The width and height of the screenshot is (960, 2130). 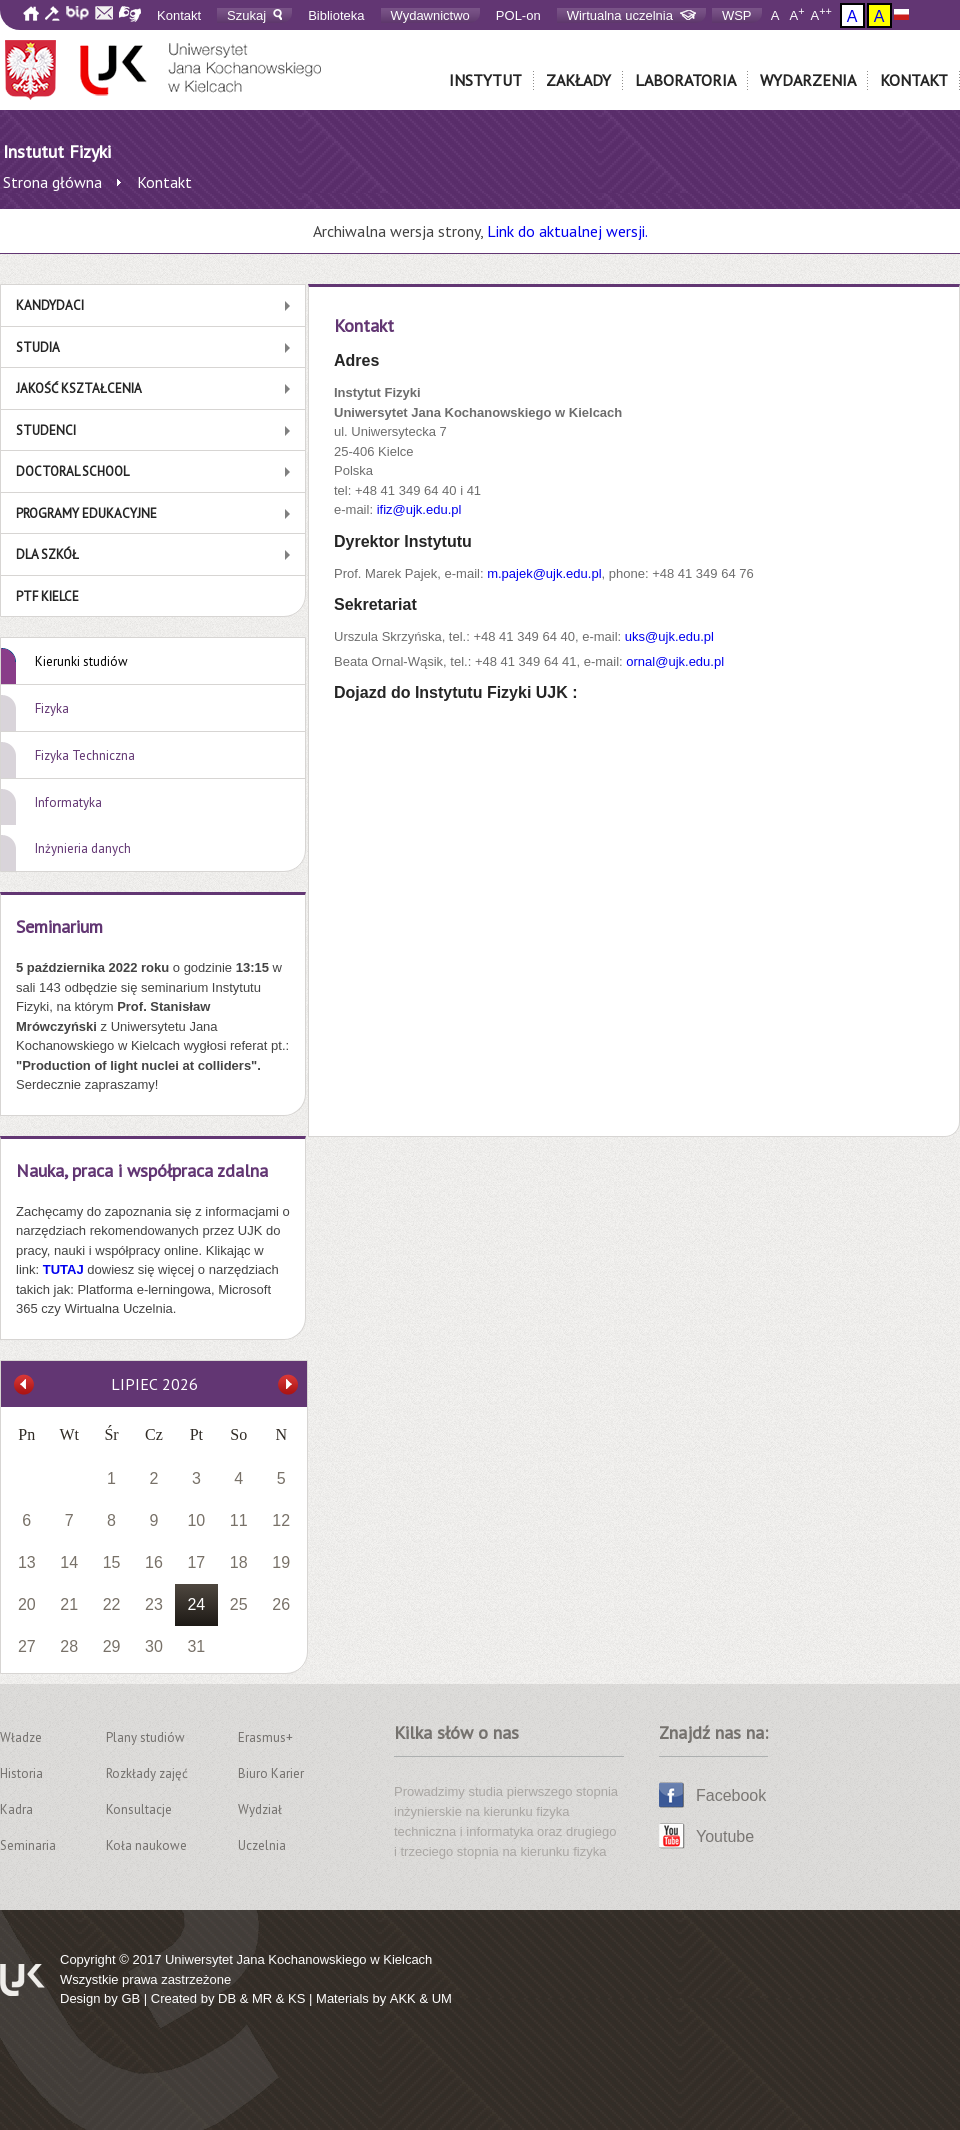 What do you see at coordinates (262, 1845) in the screenshot?
I see `Uczelnia` at bounding box center [262, 1845].